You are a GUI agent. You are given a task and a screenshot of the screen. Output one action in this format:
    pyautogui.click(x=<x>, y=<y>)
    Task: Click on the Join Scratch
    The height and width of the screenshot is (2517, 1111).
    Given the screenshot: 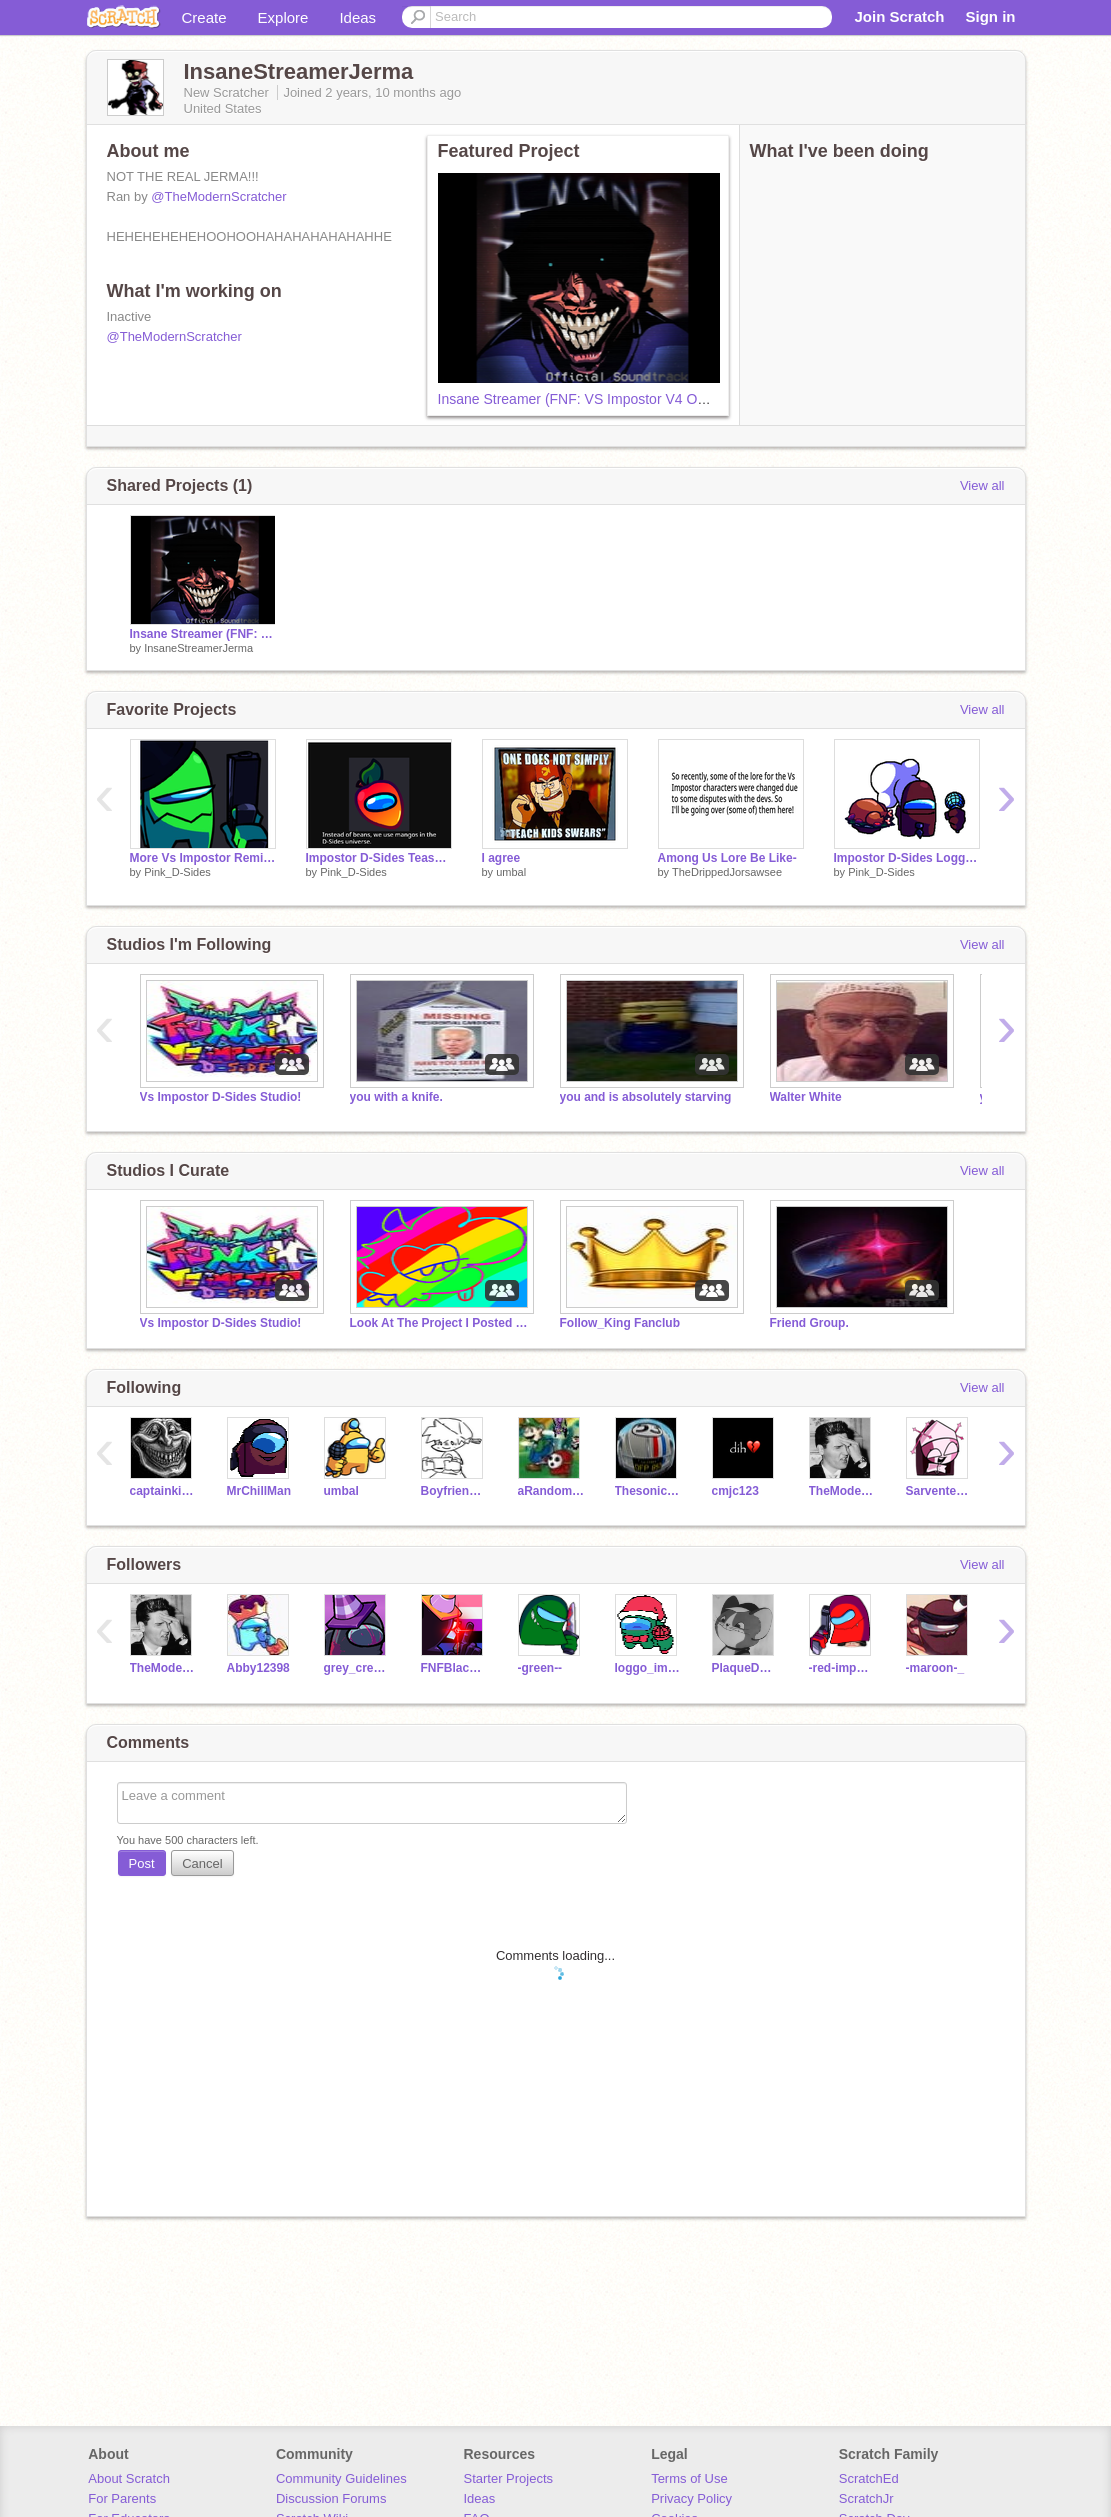 What is the action you would take?
    pyautogui.click(x=899, y=16)
    